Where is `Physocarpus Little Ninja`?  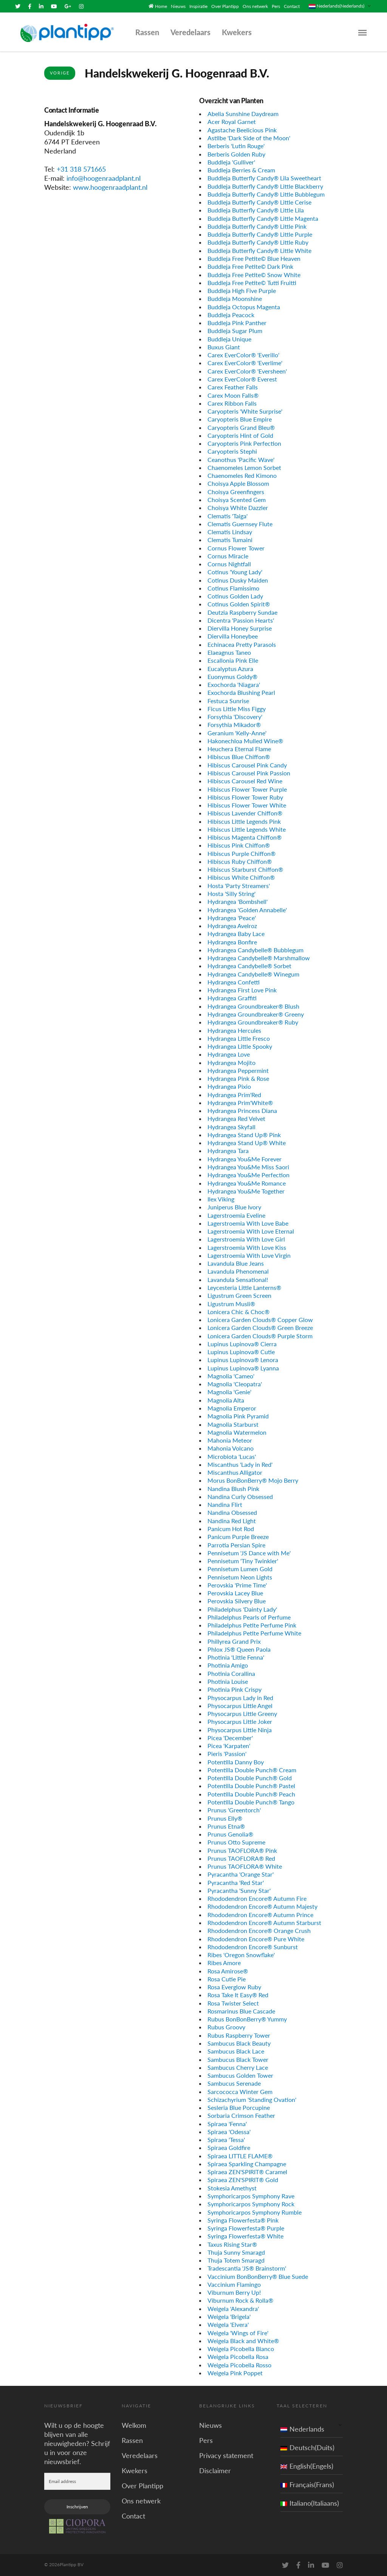 Physocarpus Little Ninja is located at coordinates (239, 1729).